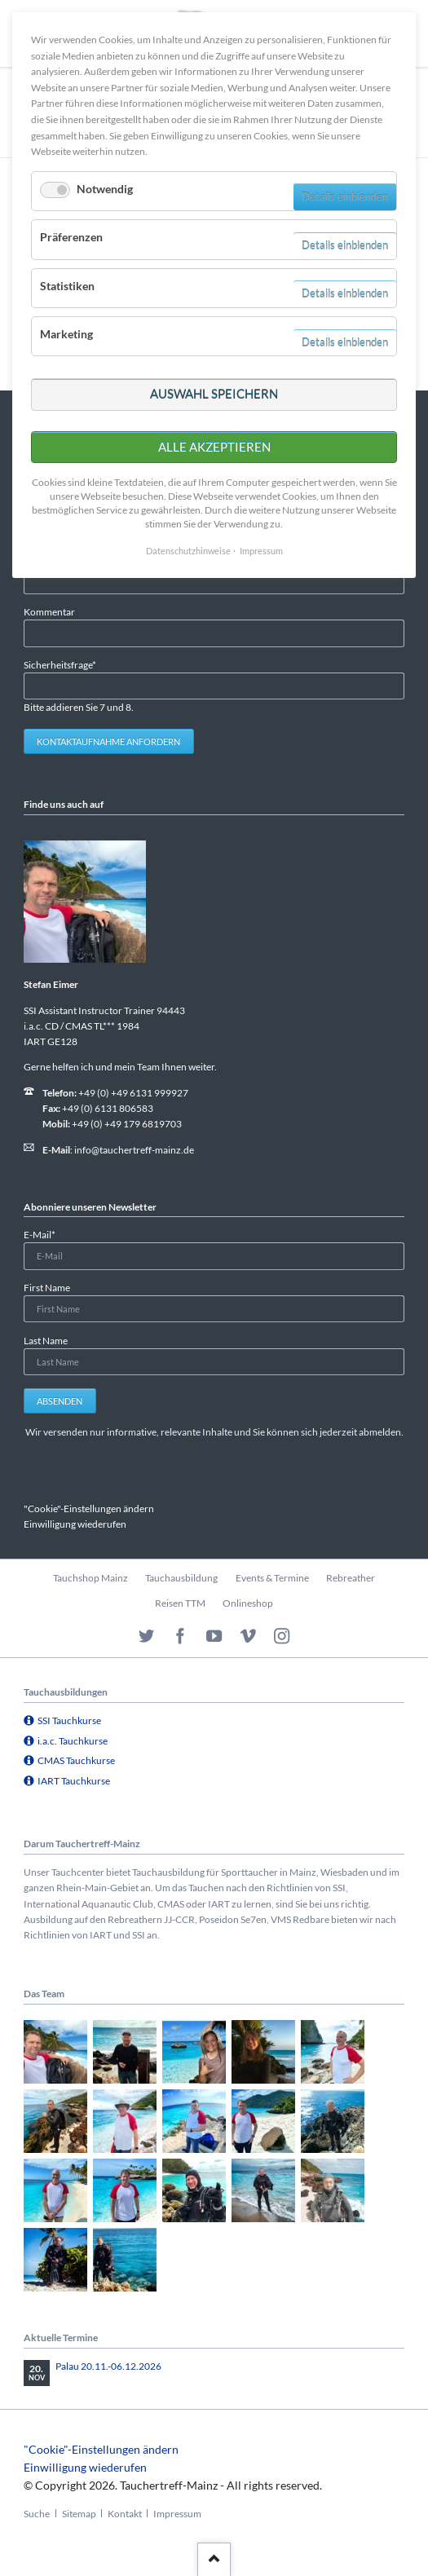 The image size is (428, 2576). I want to click on info@tauchertreff-mainz.de, so click(134, 1150).